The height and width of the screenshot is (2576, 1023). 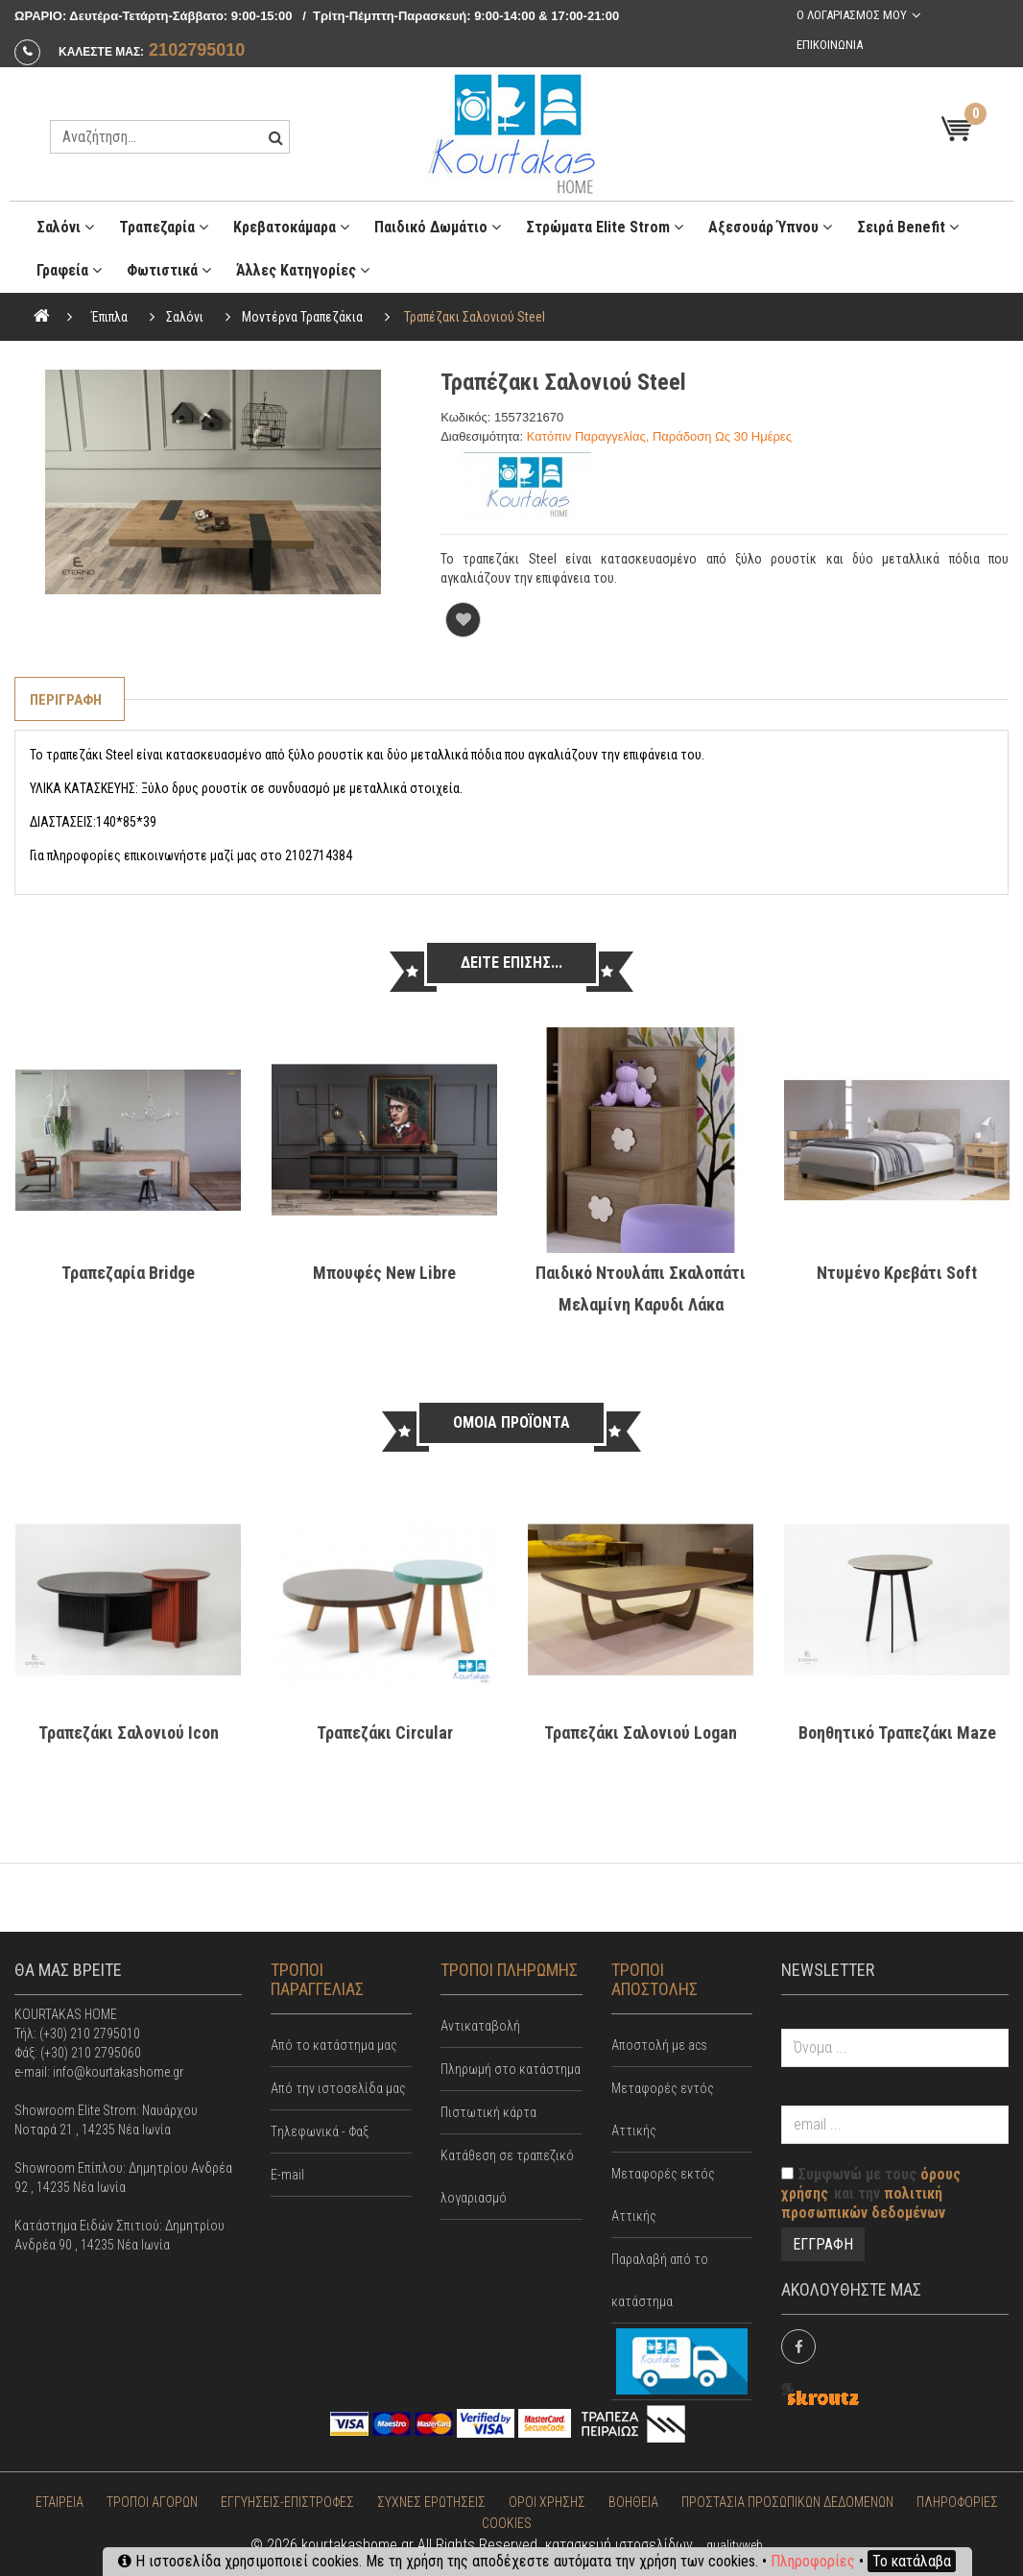 I want to click on Τραπεζάκι Circular, so click(x=385, y=1732).